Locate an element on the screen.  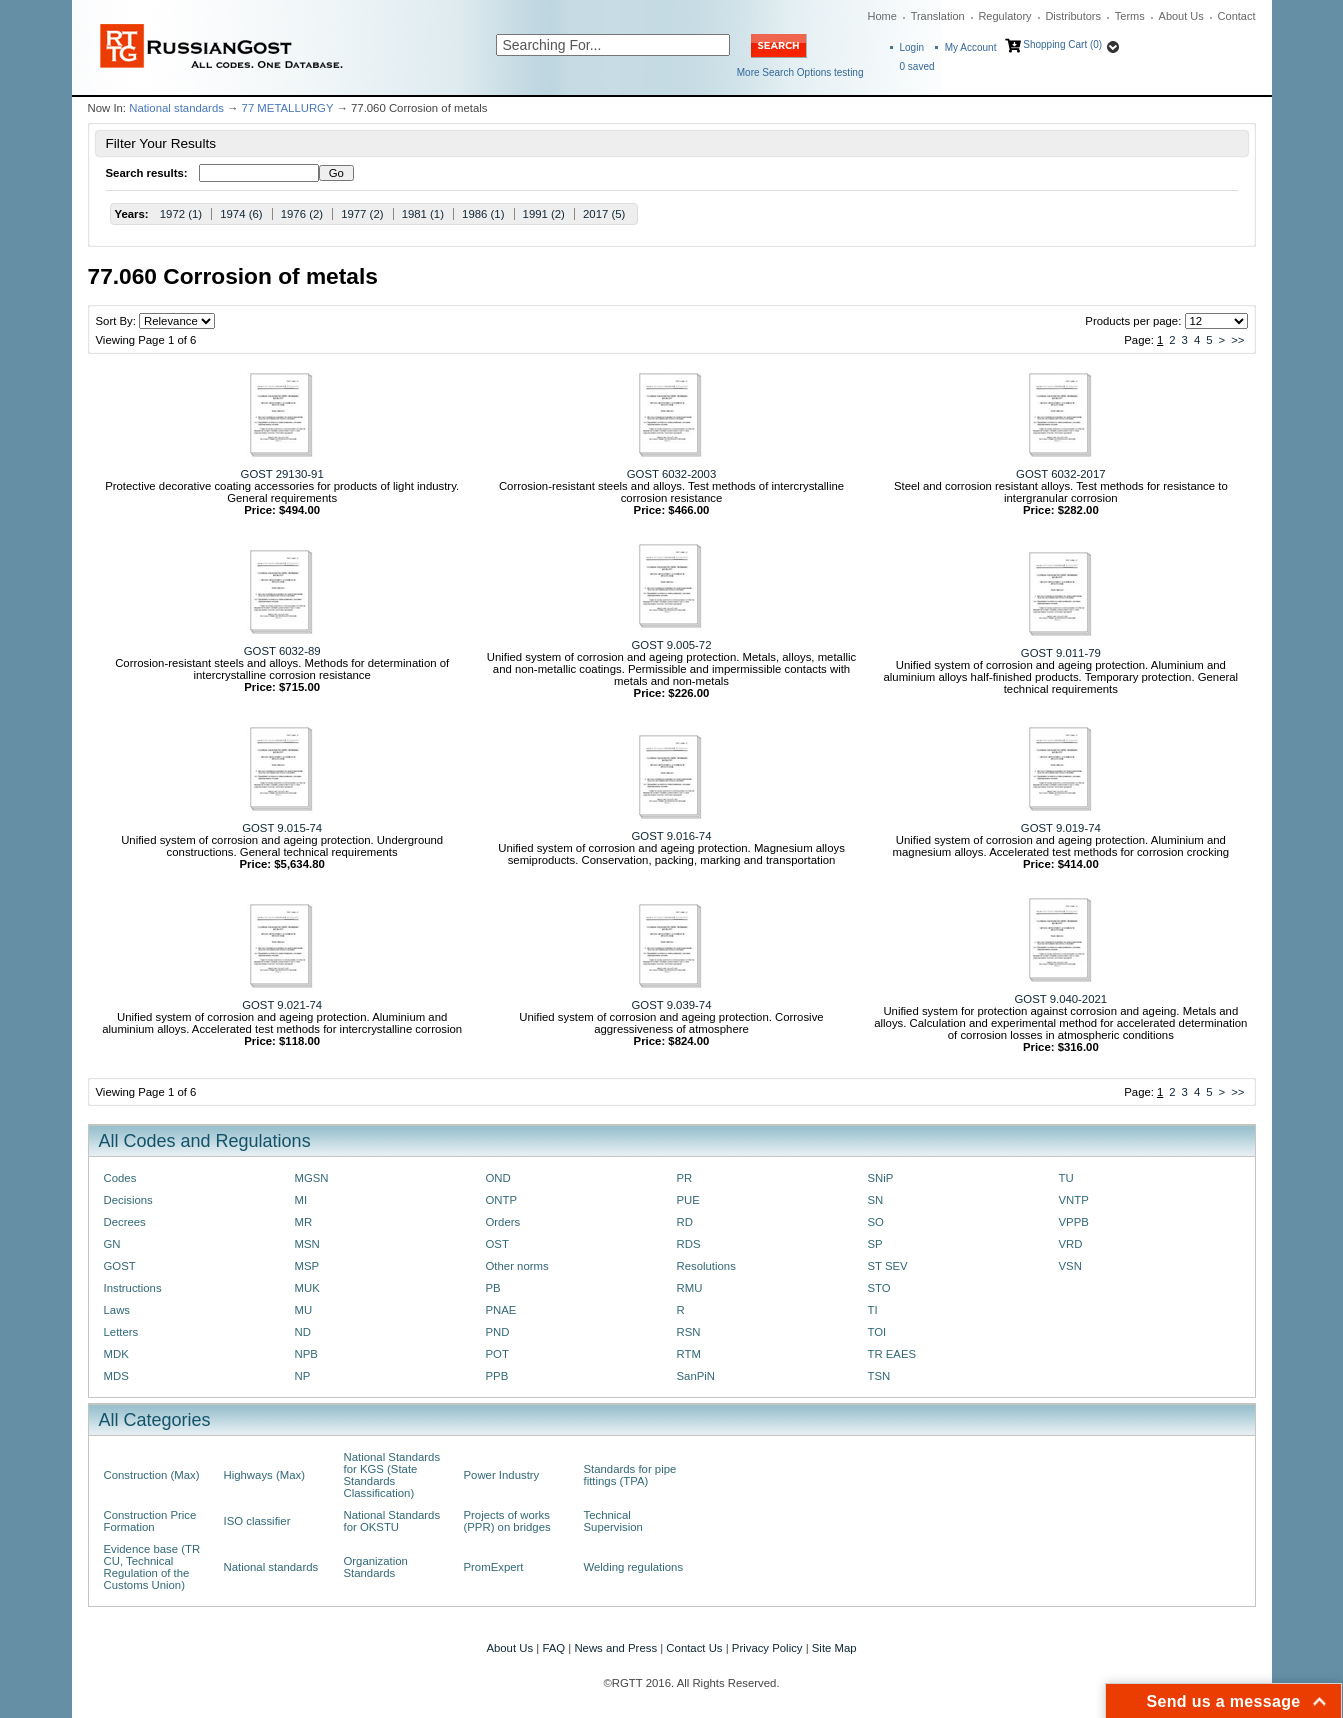
GOST 6032-2003 is located at coordinates (671, 474).